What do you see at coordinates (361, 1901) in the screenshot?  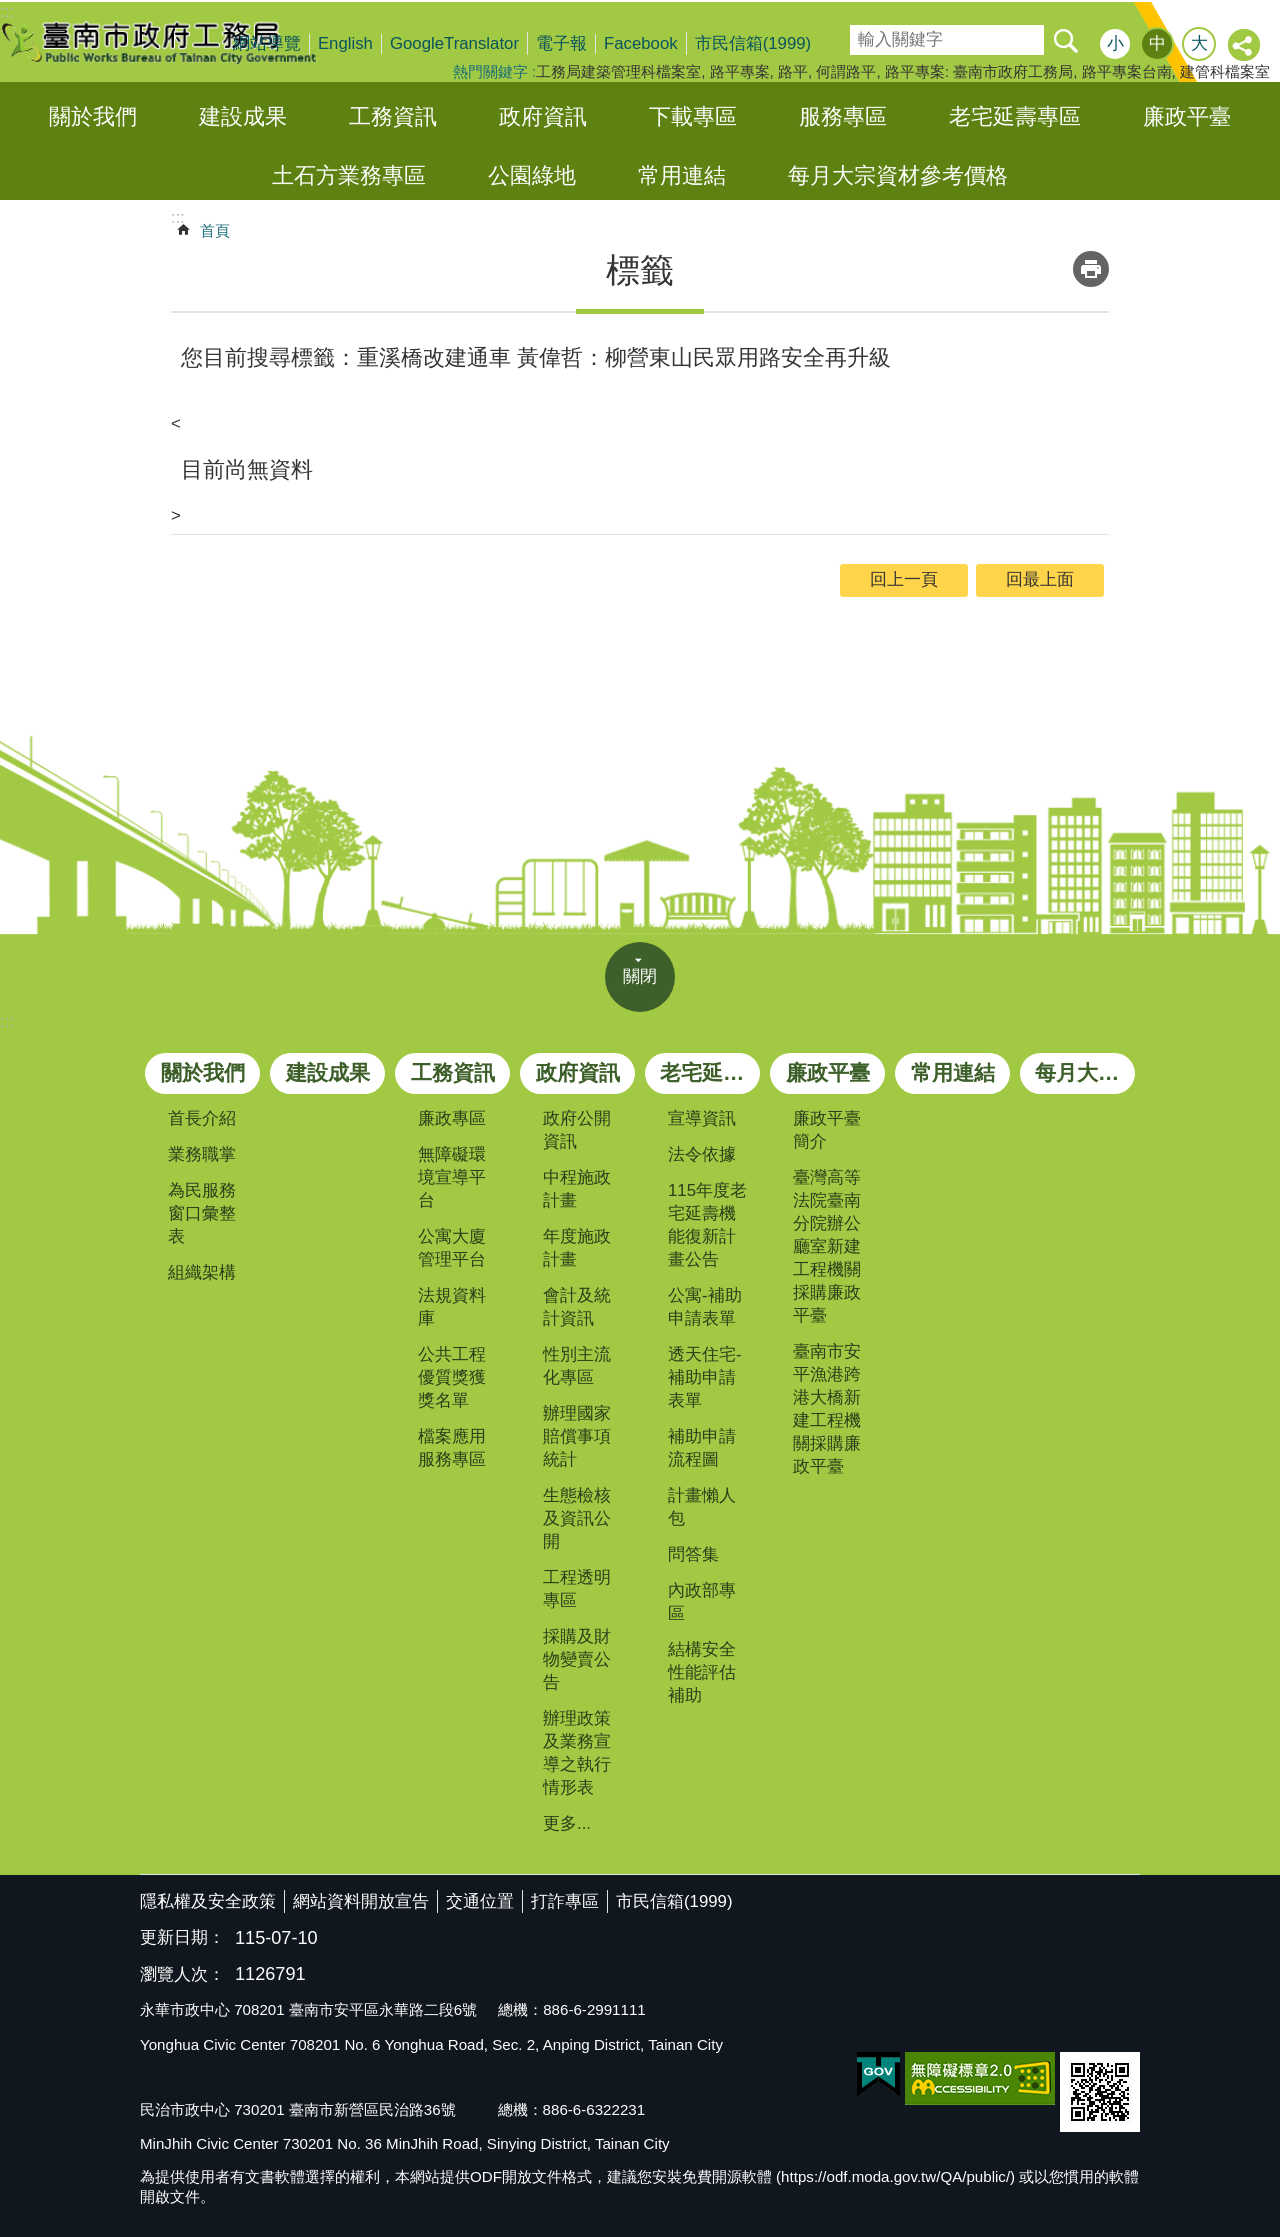 I see `網站資料開放宣告` at bounding box center [361, 1901].